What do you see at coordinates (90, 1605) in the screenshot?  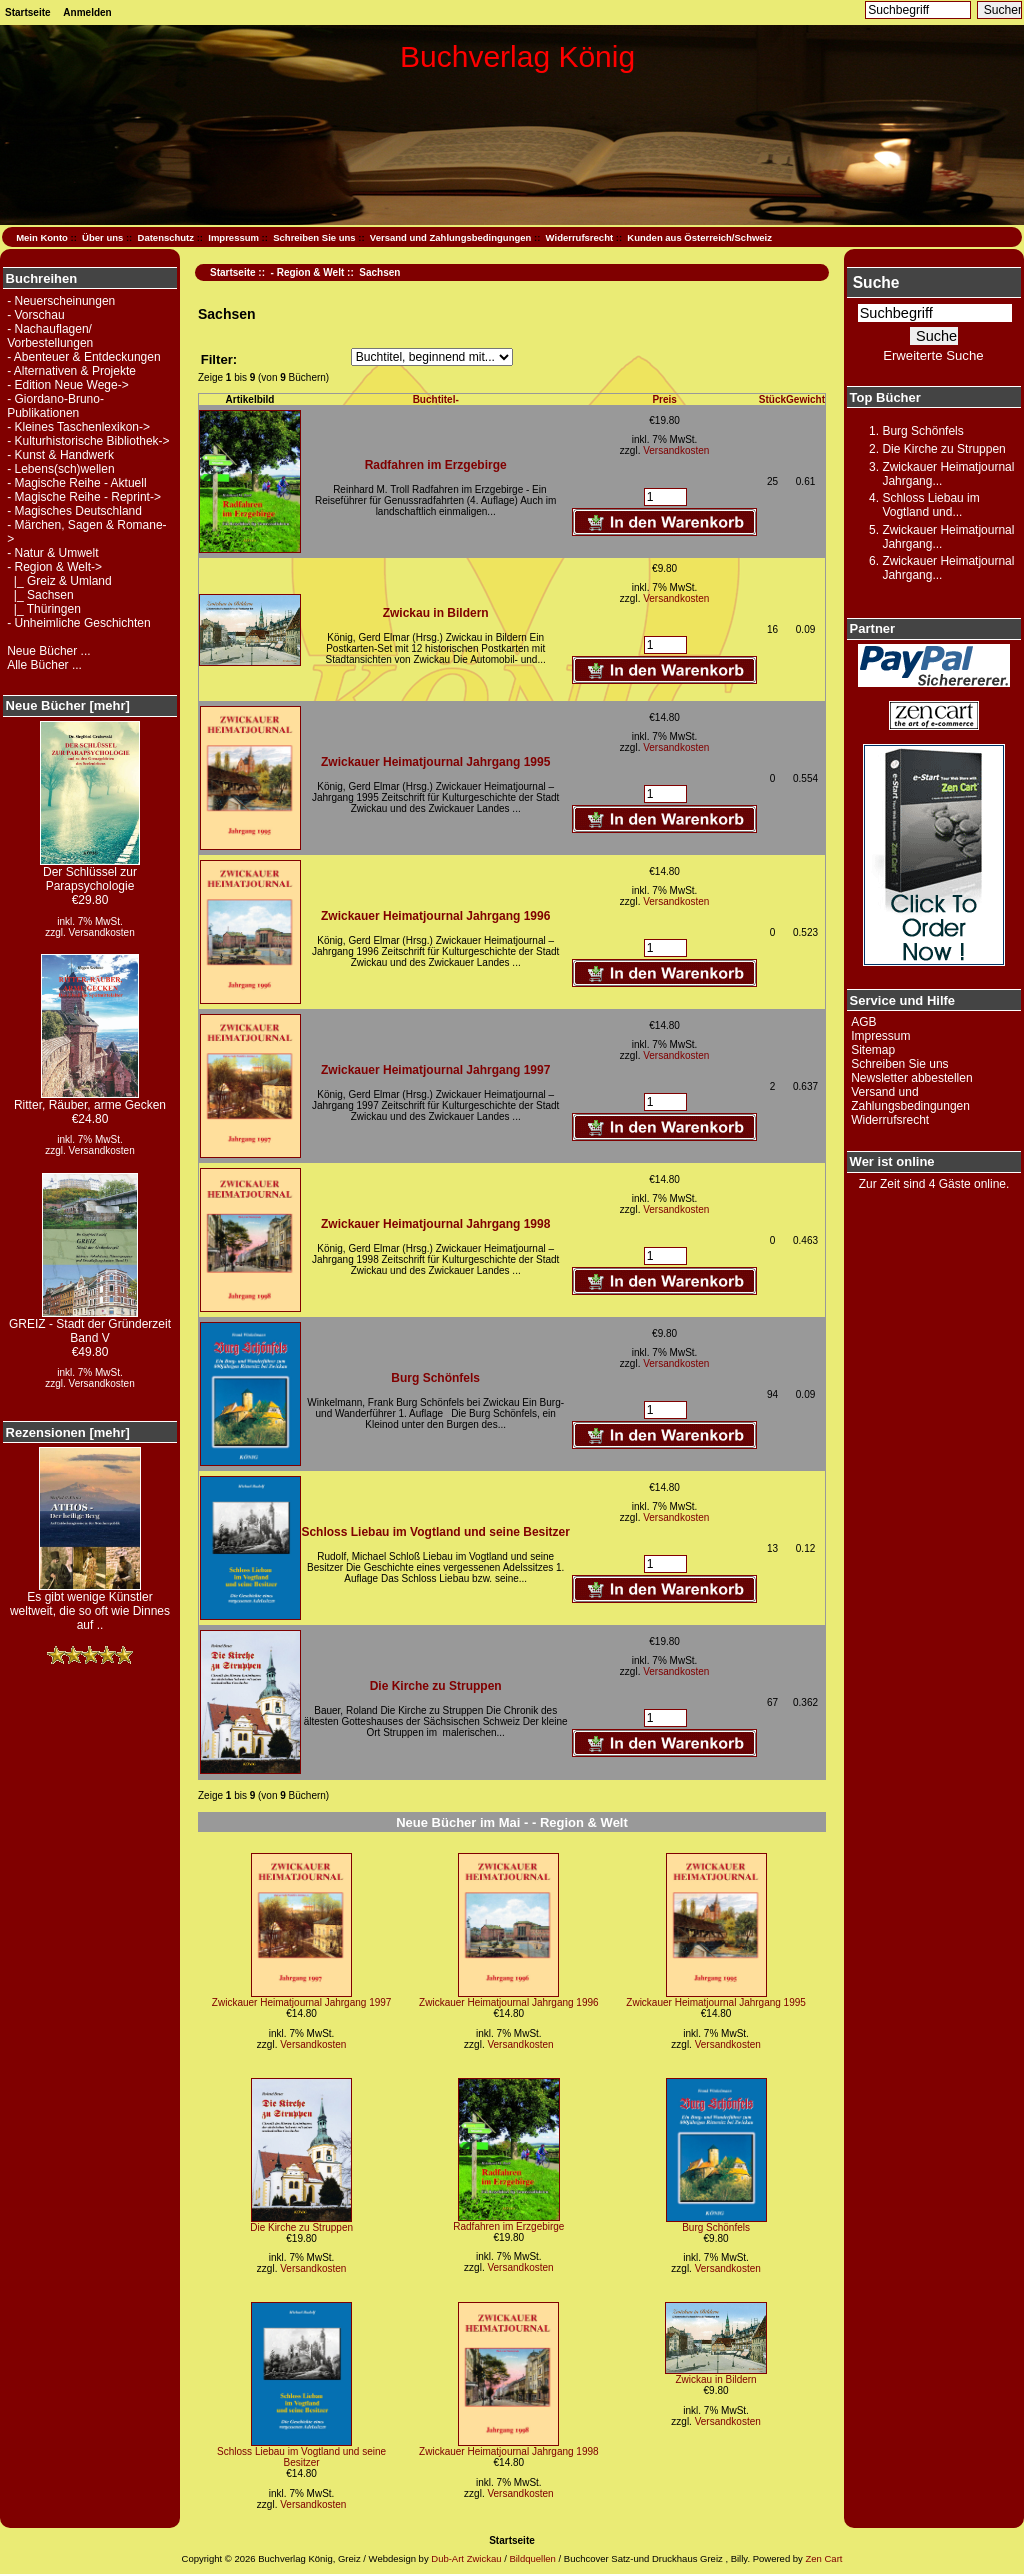 I see `Es gibt wenige Künstler weltweit, die so oft wie Dinnes auf ..` at bounding box center [90, 1605].